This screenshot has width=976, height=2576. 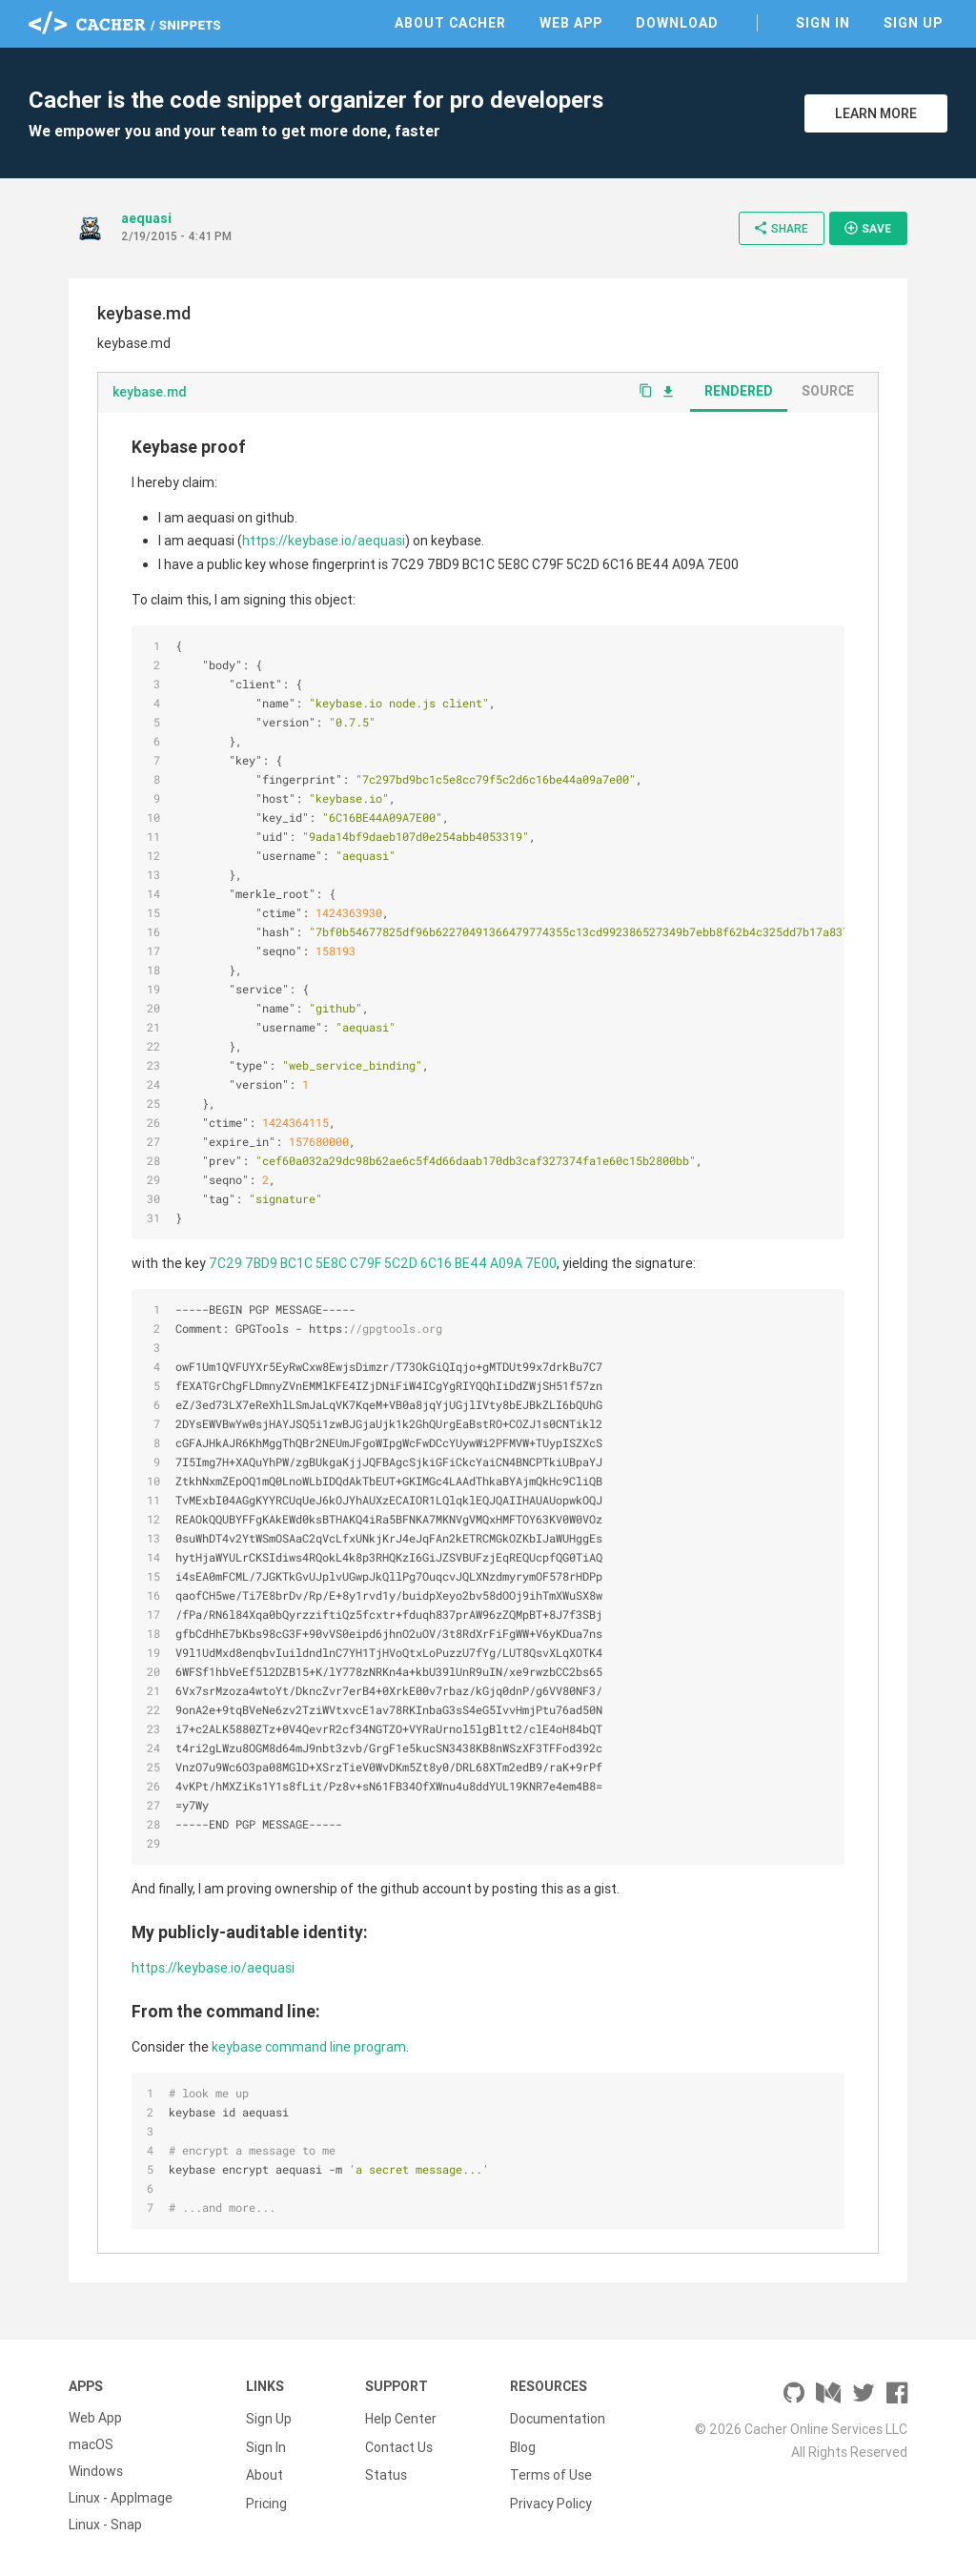 I want to click on Documentation, so click(x=557, y=2417).